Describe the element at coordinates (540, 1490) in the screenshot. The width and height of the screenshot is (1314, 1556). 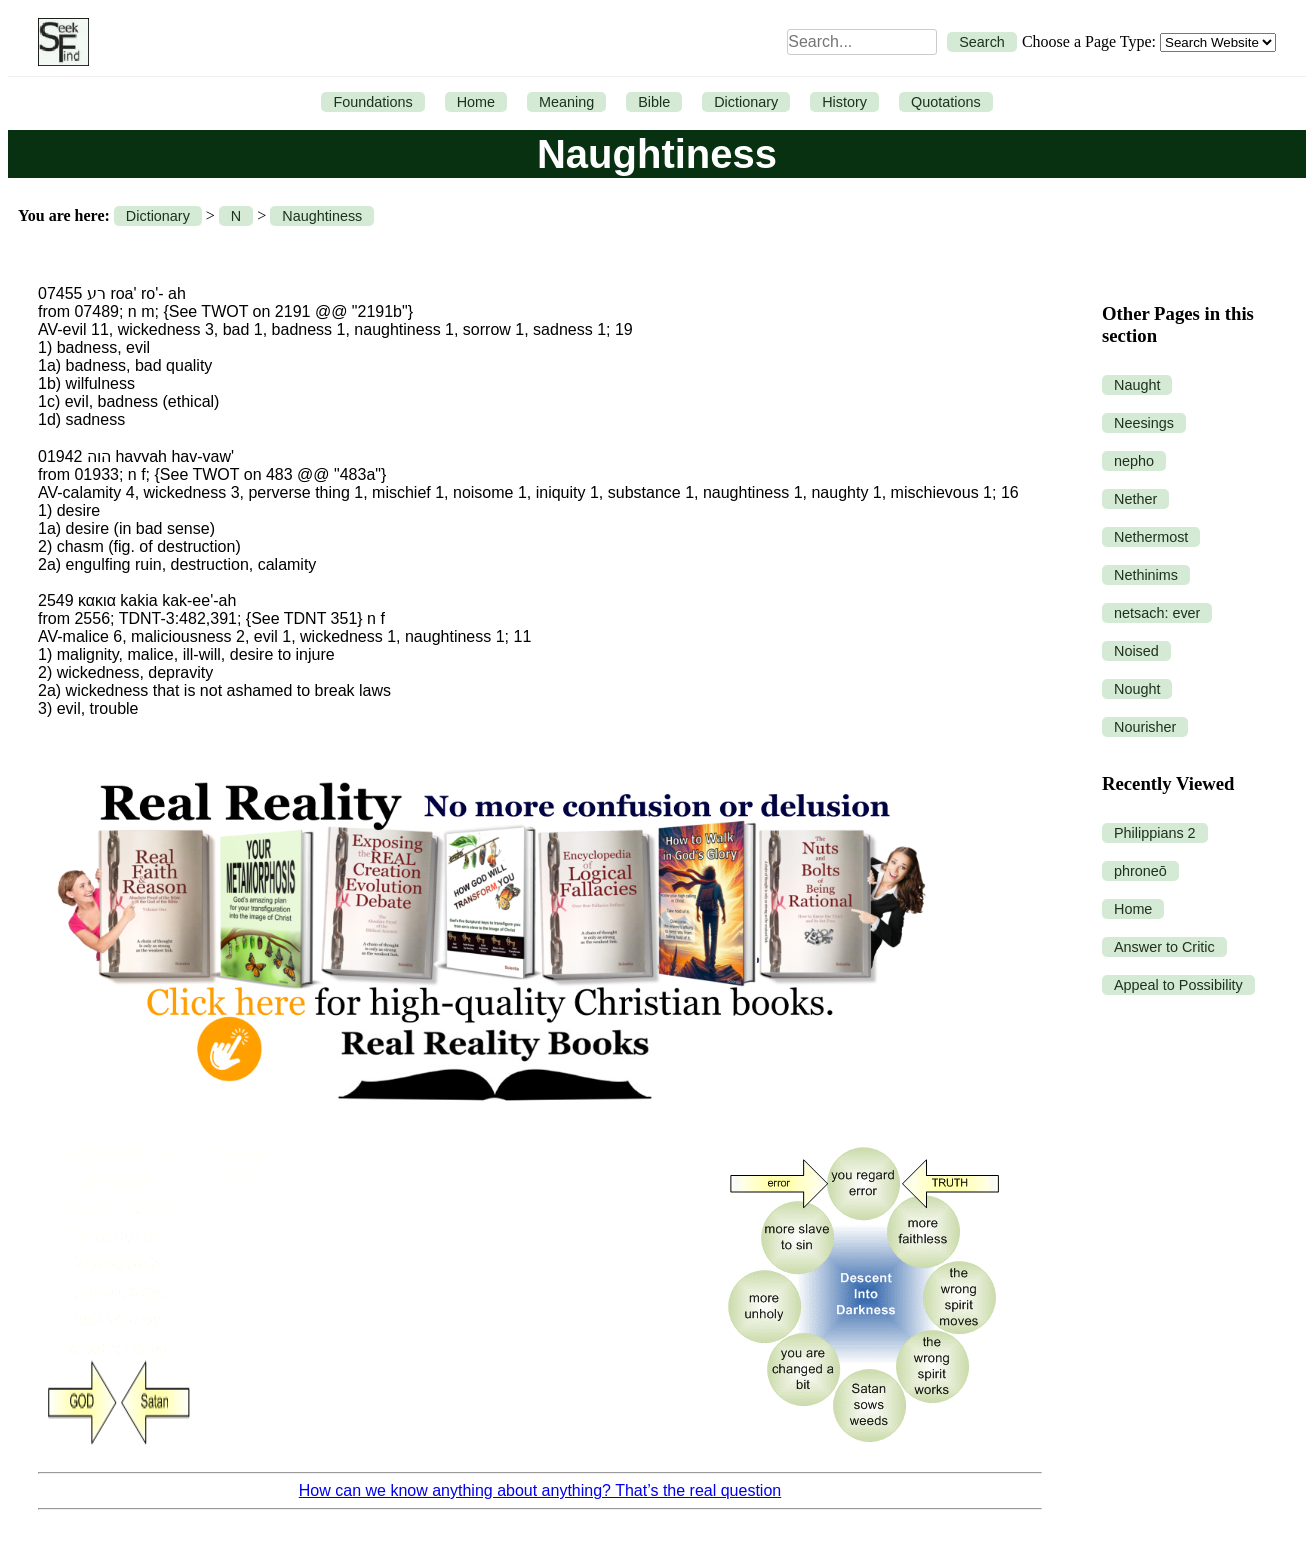
I see `How can we know anything about anything? That’s the real question` at that location.